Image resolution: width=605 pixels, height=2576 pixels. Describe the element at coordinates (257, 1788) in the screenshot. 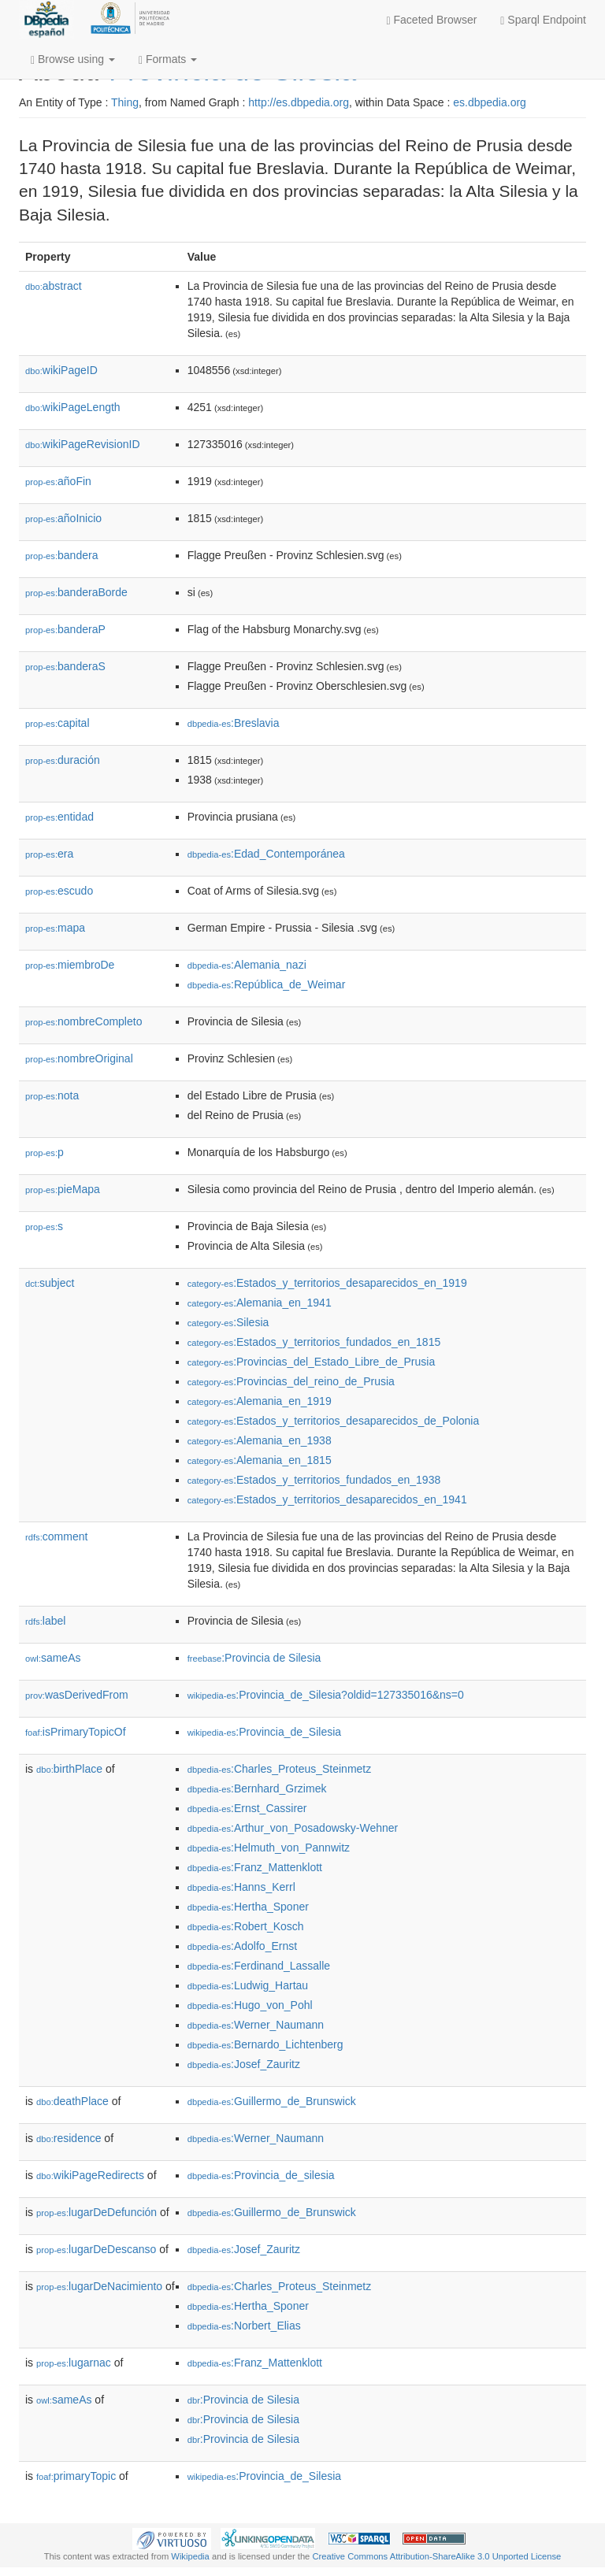

I see `:Bernhard_Grzimek` at that location.